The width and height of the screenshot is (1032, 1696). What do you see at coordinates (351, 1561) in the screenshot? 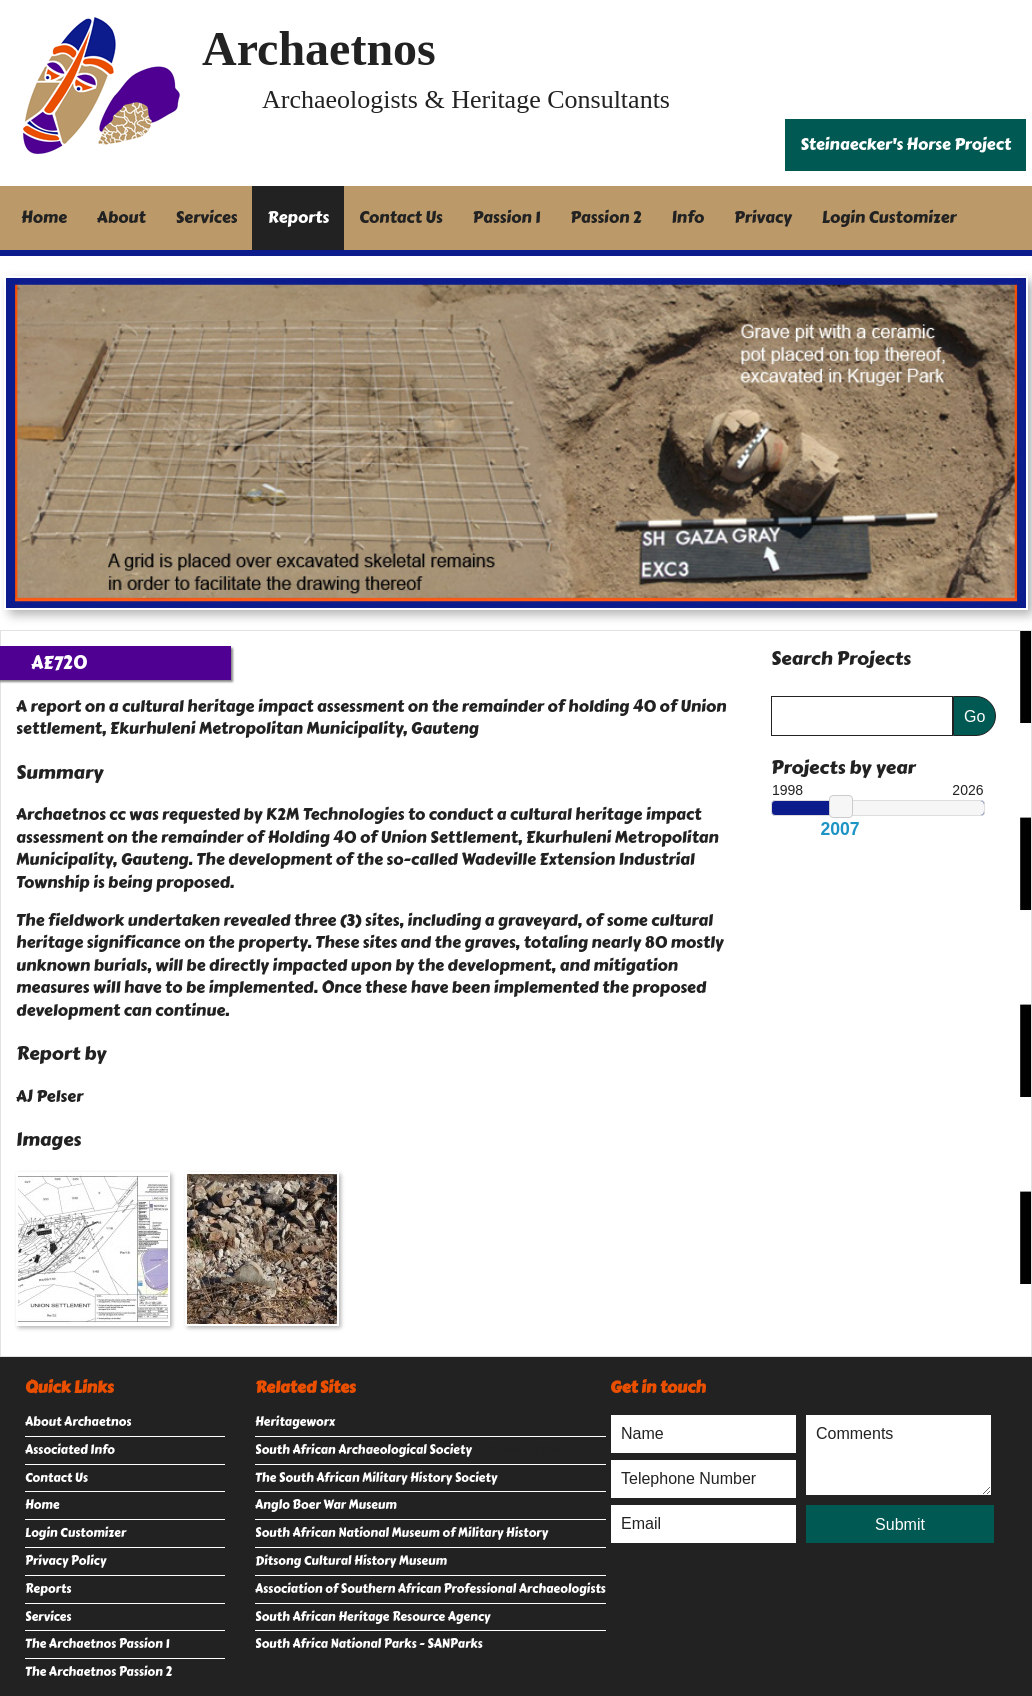
I see `Ditsong Cultural History Museum` at bounding box center [351, 1561].